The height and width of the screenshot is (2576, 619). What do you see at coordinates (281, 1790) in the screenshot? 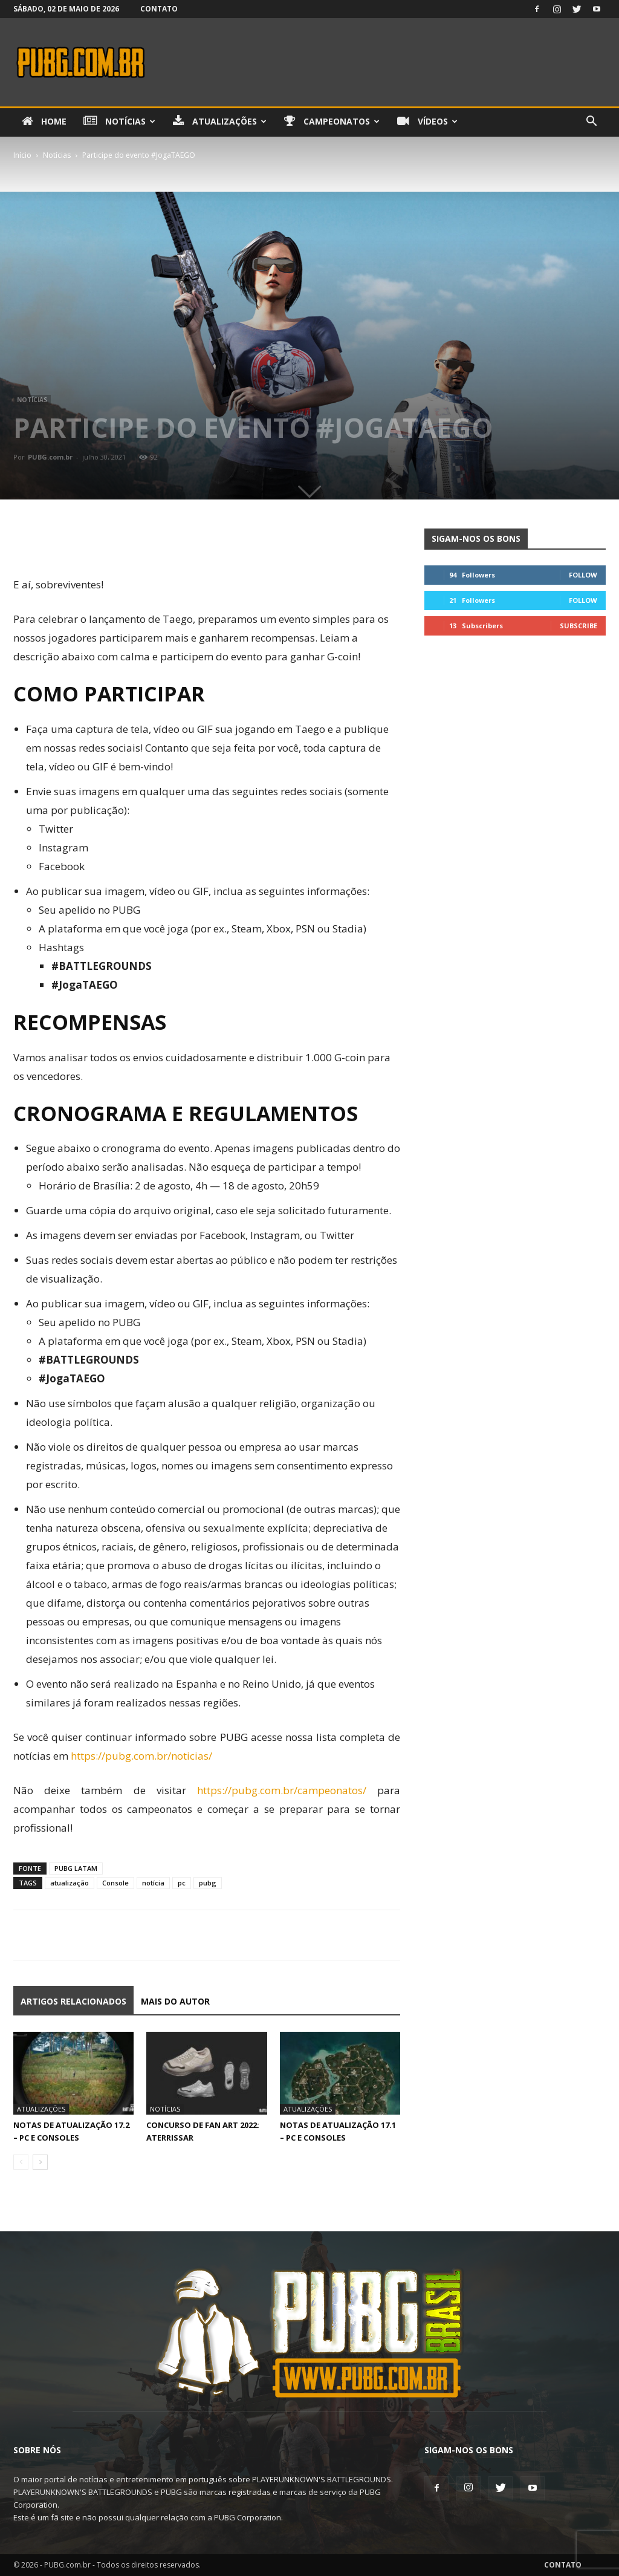
I see `https://pubg.com.br/campeonatos/` at bounding box center [281, 1790].